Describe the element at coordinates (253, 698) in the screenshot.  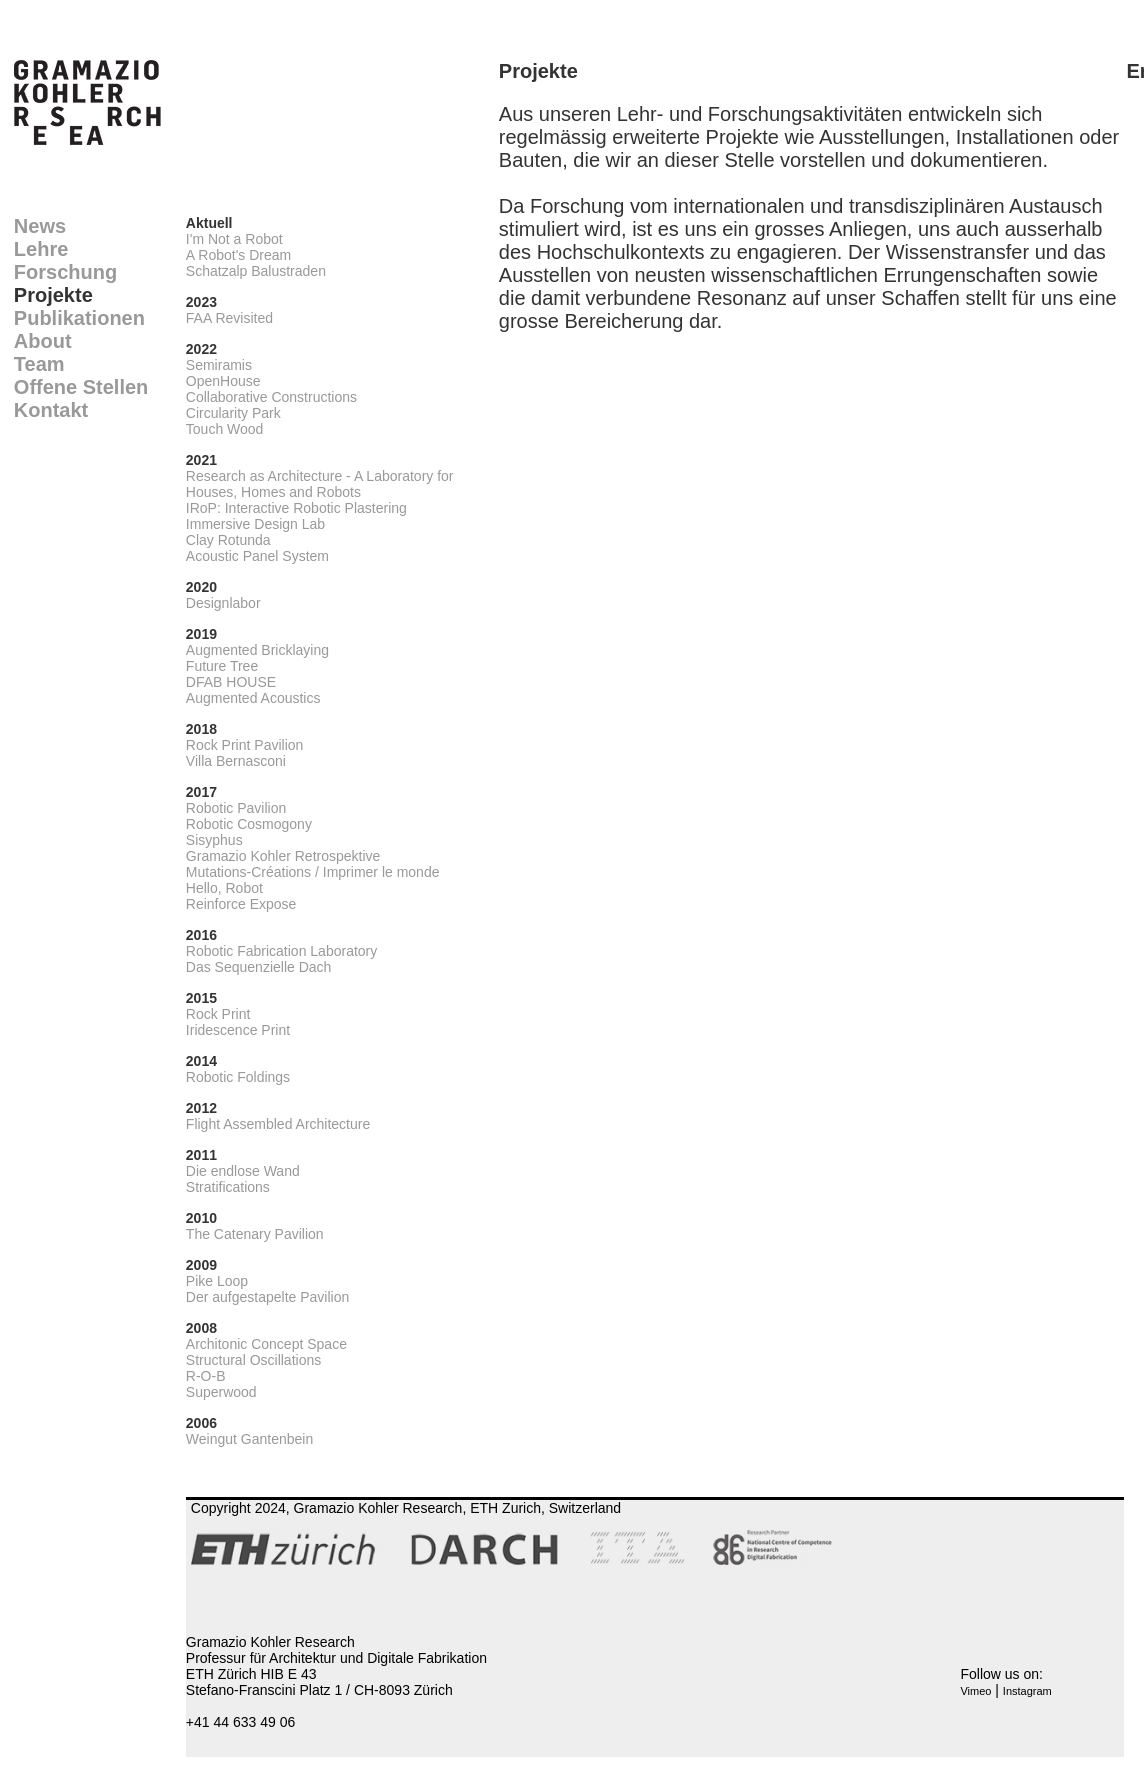
I see `Augmented Acoustics` at that location.